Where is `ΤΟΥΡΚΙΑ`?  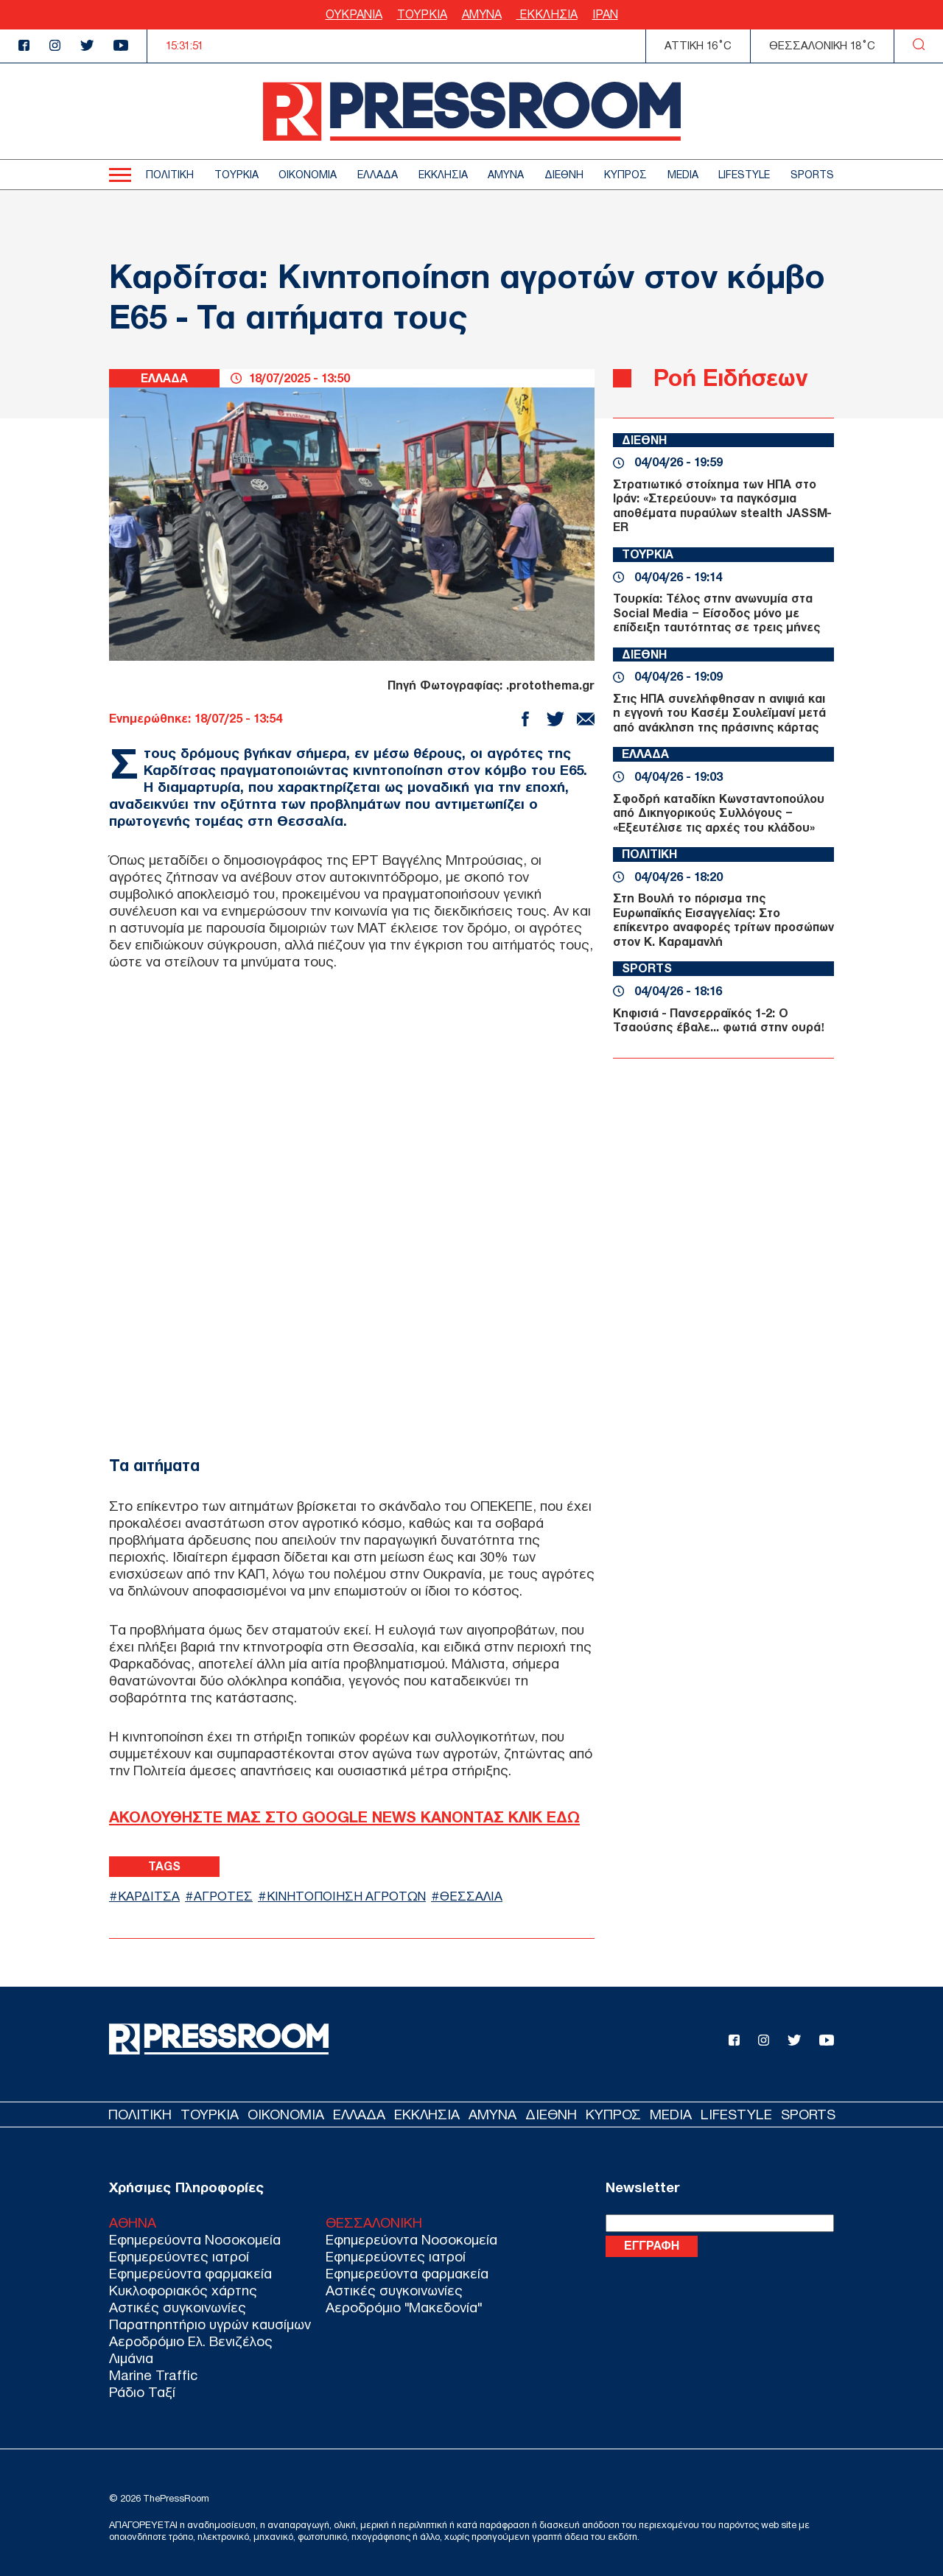 ΤΟΥΡΚΙΑ is located at coordinates (422, 14).